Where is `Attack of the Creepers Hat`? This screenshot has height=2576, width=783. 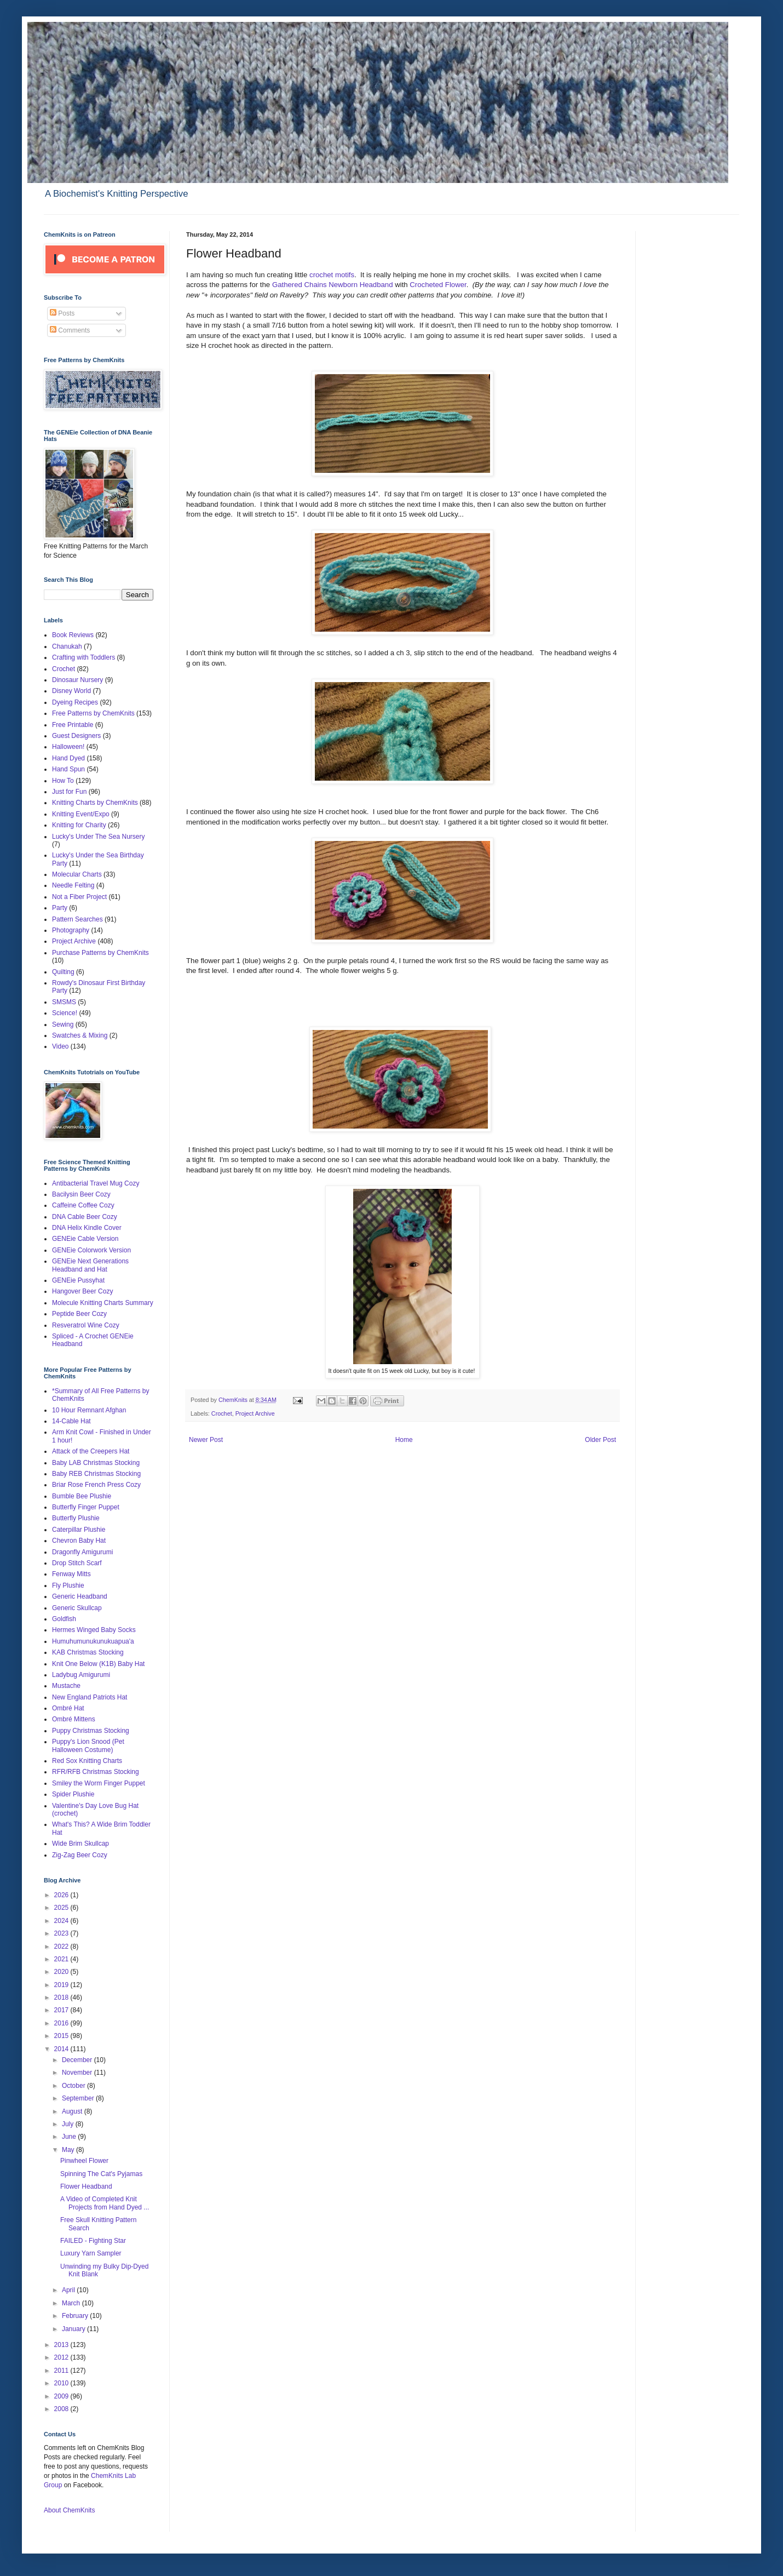 Attack of the Creepers Hat is located at coordinates (90, 1451).